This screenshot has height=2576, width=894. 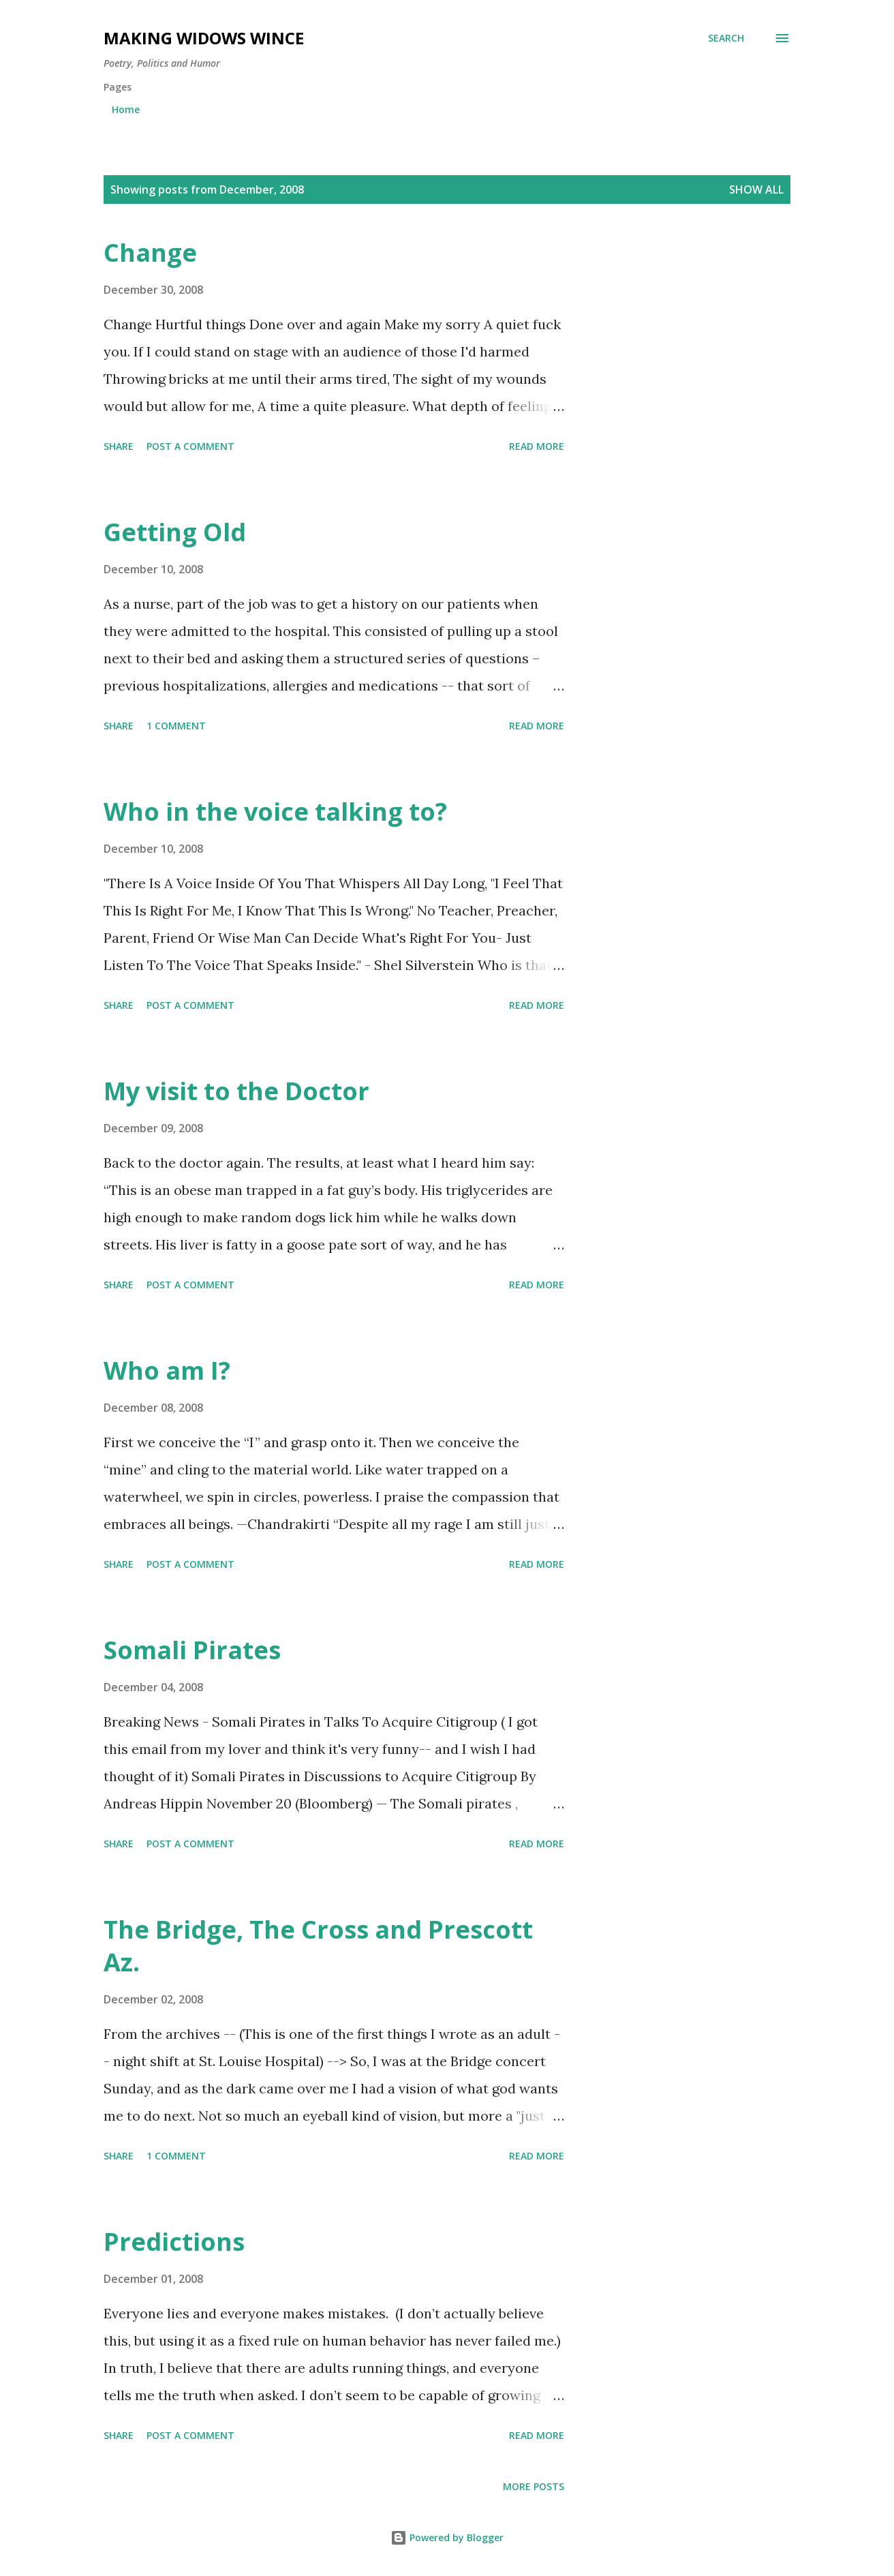 I want to click on Change, so click(x=150, y=252).